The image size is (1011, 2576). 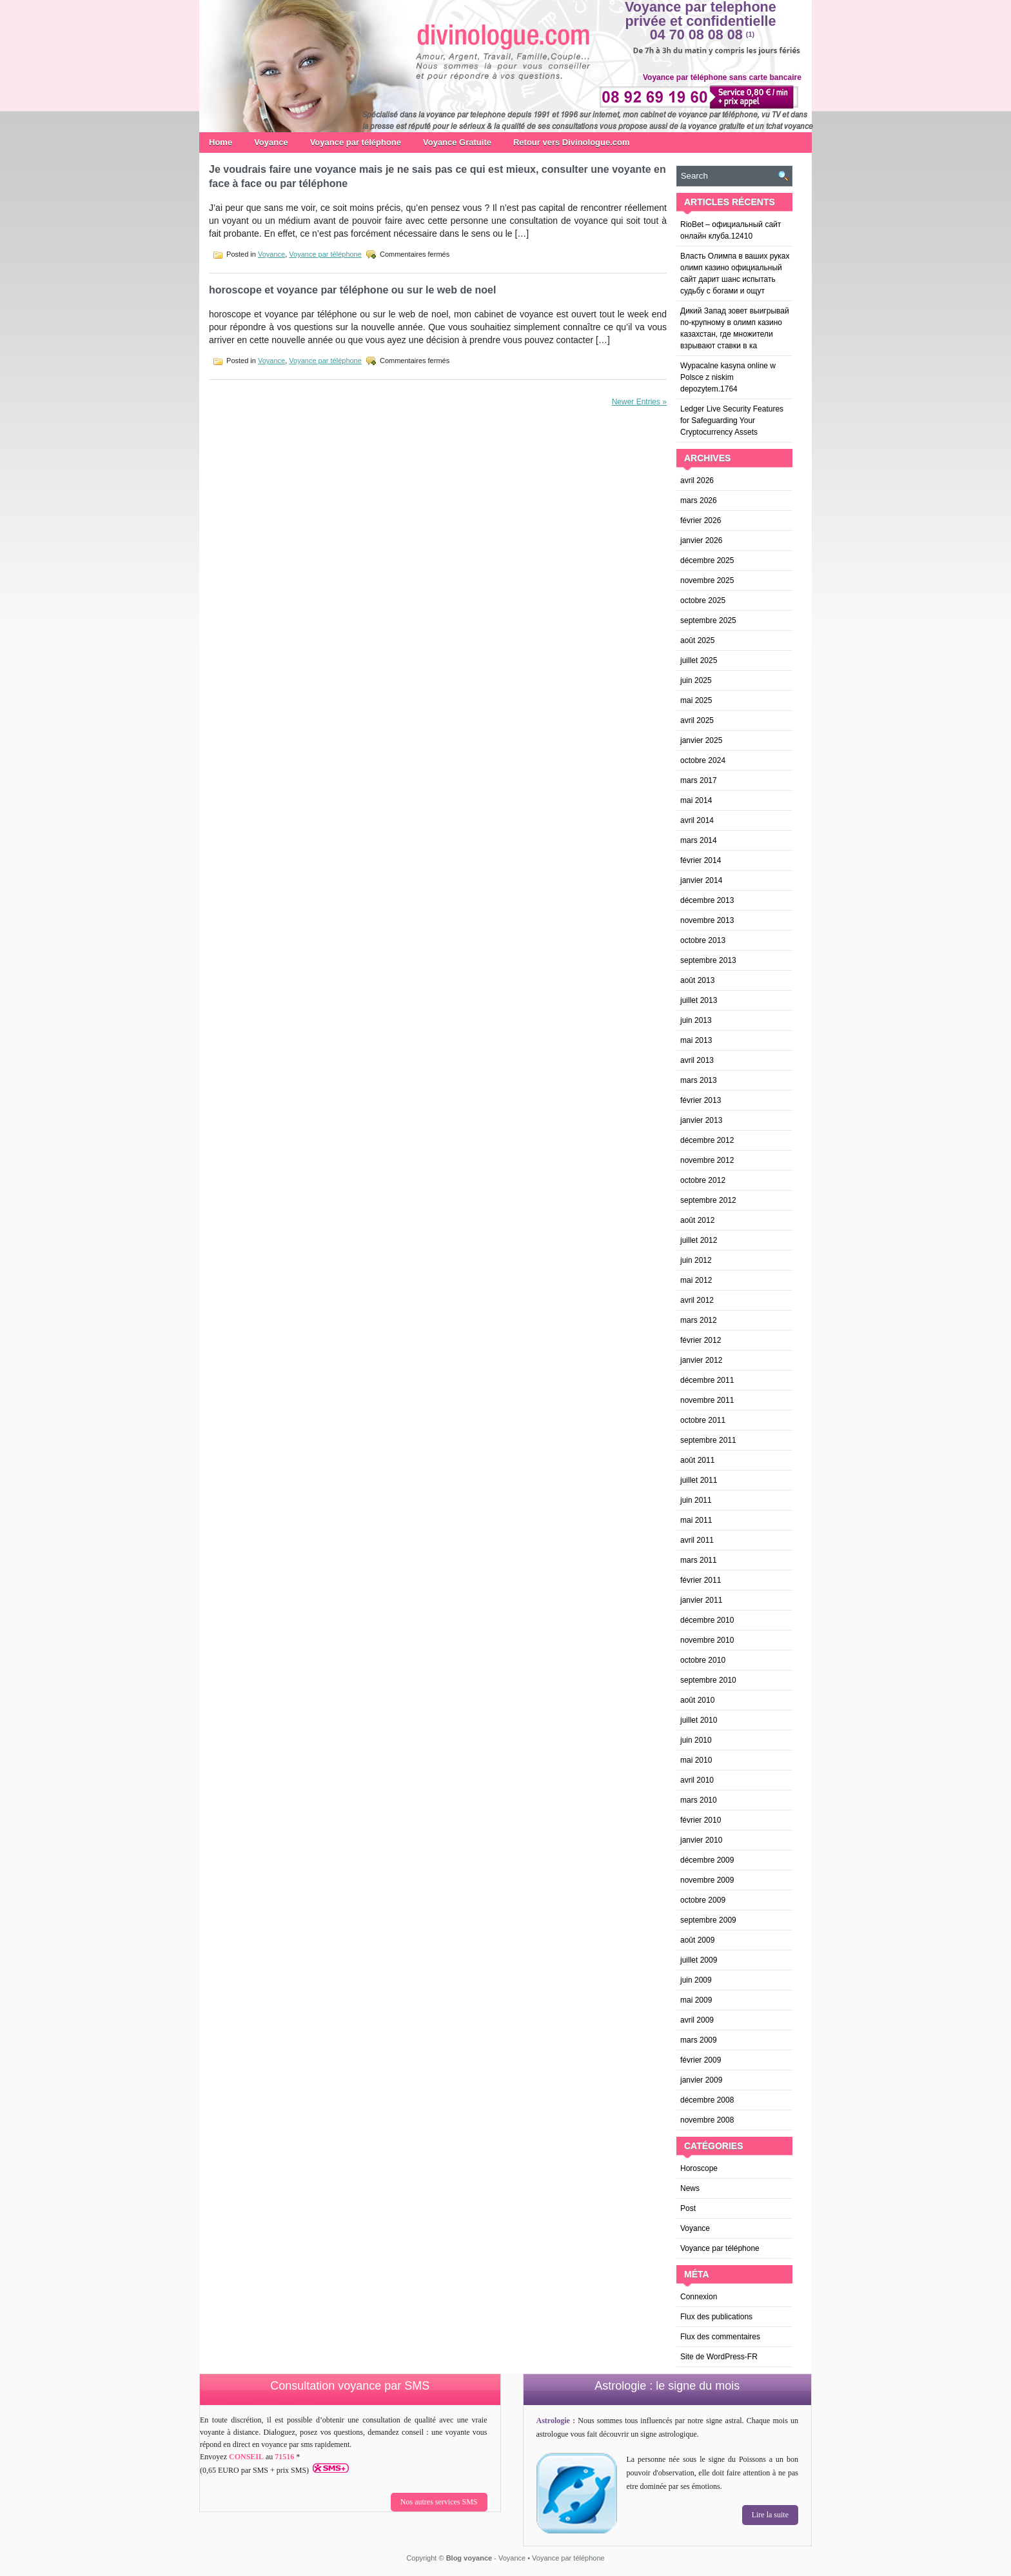 What do you see at coordinates (696, 1040) in the screenshot?
I see `mai 2013` at bounding box center [696, 1040].